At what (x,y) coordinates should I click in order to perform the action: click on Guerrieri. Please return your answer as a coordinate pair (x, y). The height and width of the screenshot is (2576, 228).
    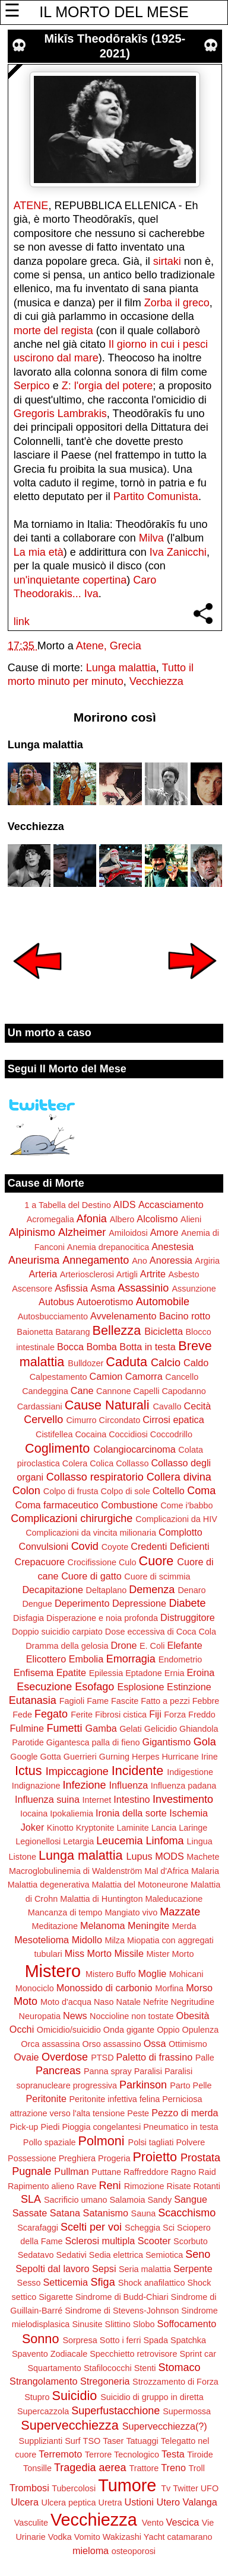
    Looking at the image, I should click on (80, 1756).